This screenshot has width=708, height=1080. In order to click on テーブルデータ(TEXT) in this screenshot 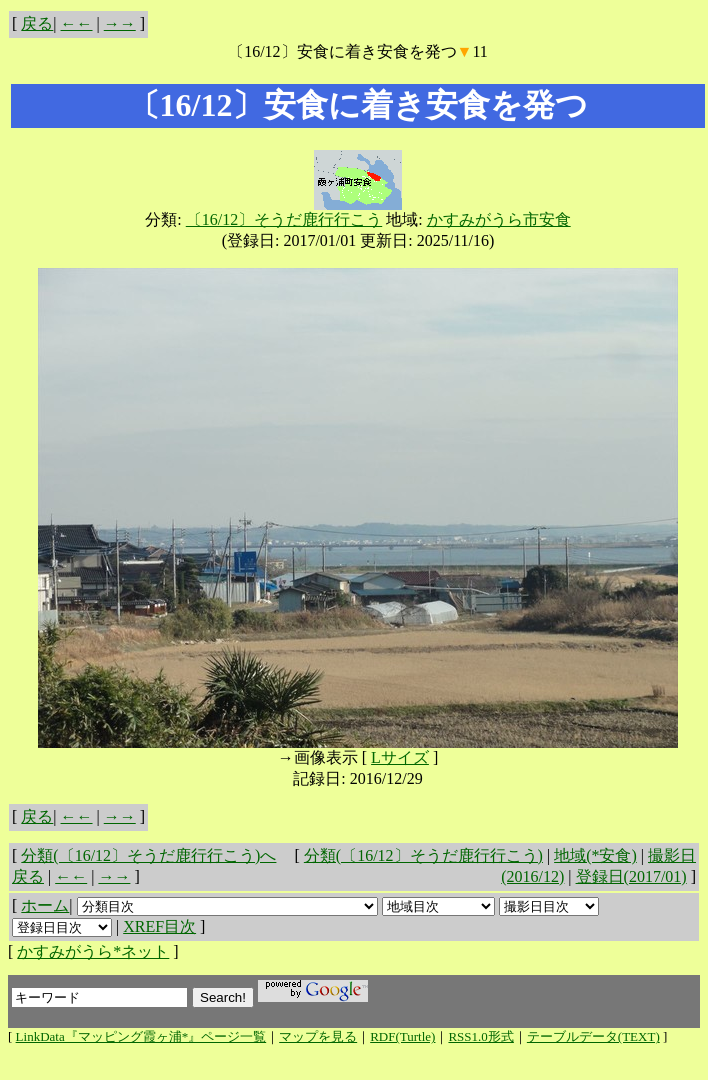, I will do `click(593, 1036)`.